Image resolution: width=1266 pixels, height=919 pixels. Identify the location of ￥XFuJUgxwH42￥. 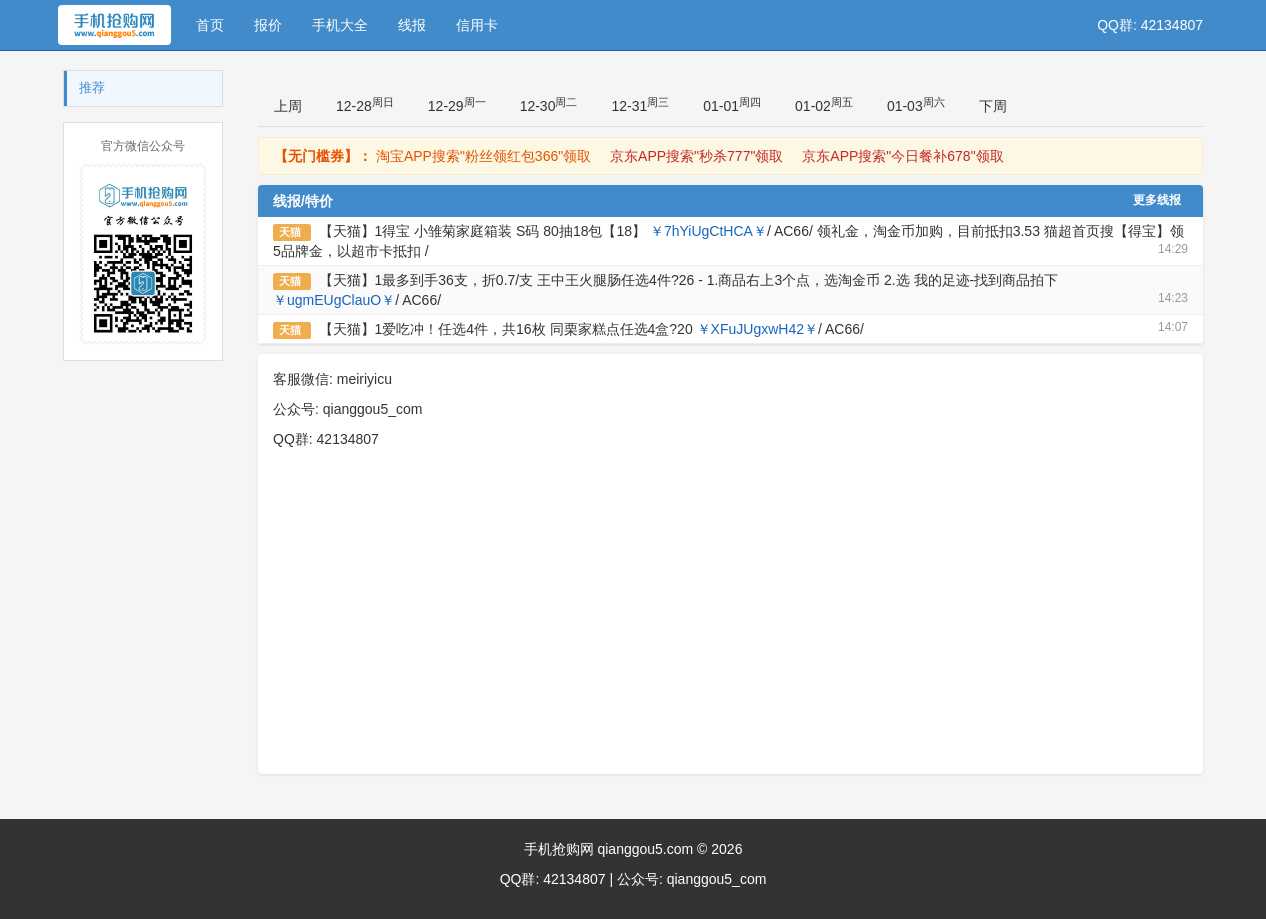
(757, 329).